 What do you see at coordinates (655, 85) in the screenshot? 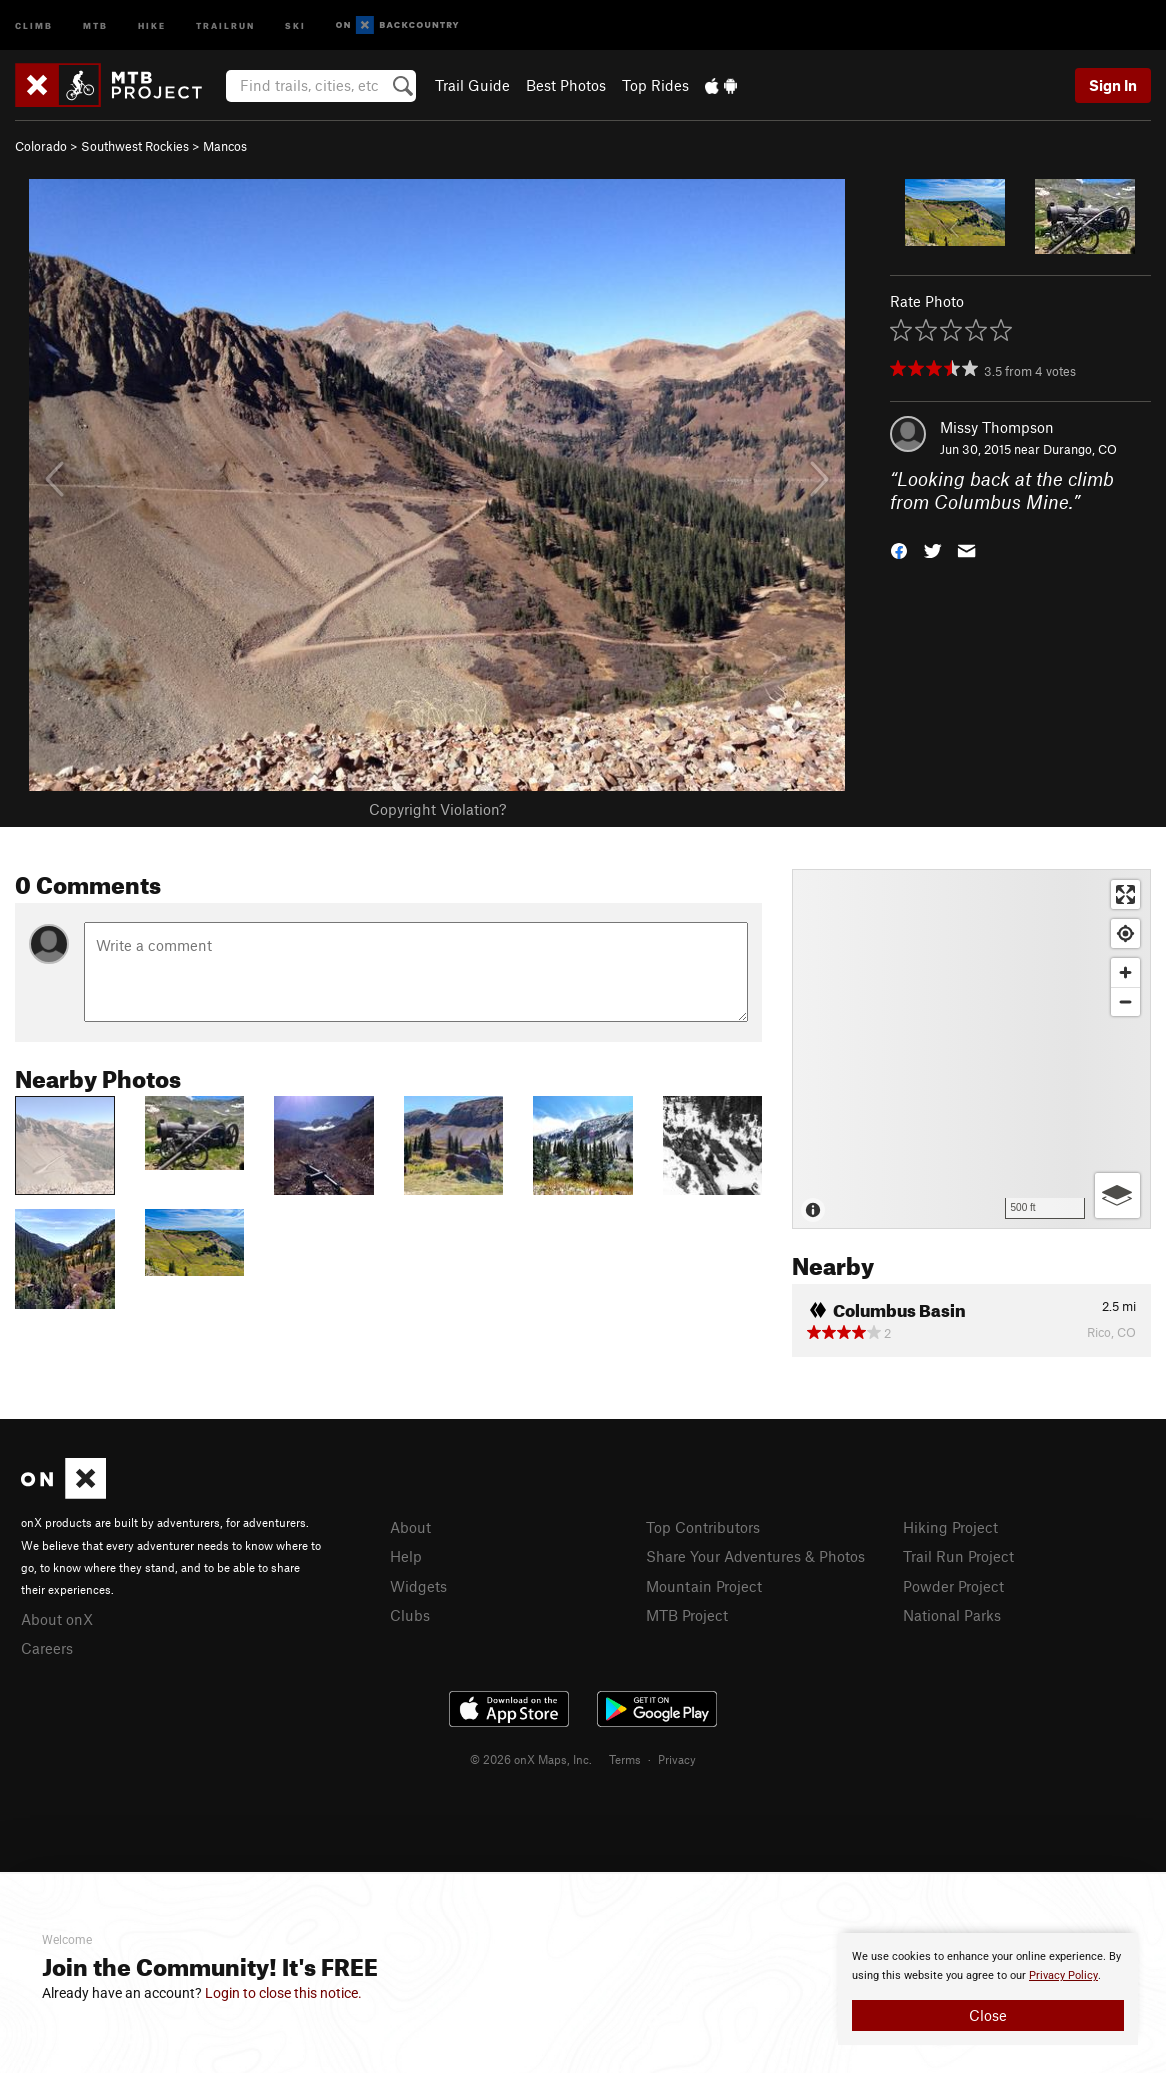
I see `Top Rides` at bounding box center [655, 85].